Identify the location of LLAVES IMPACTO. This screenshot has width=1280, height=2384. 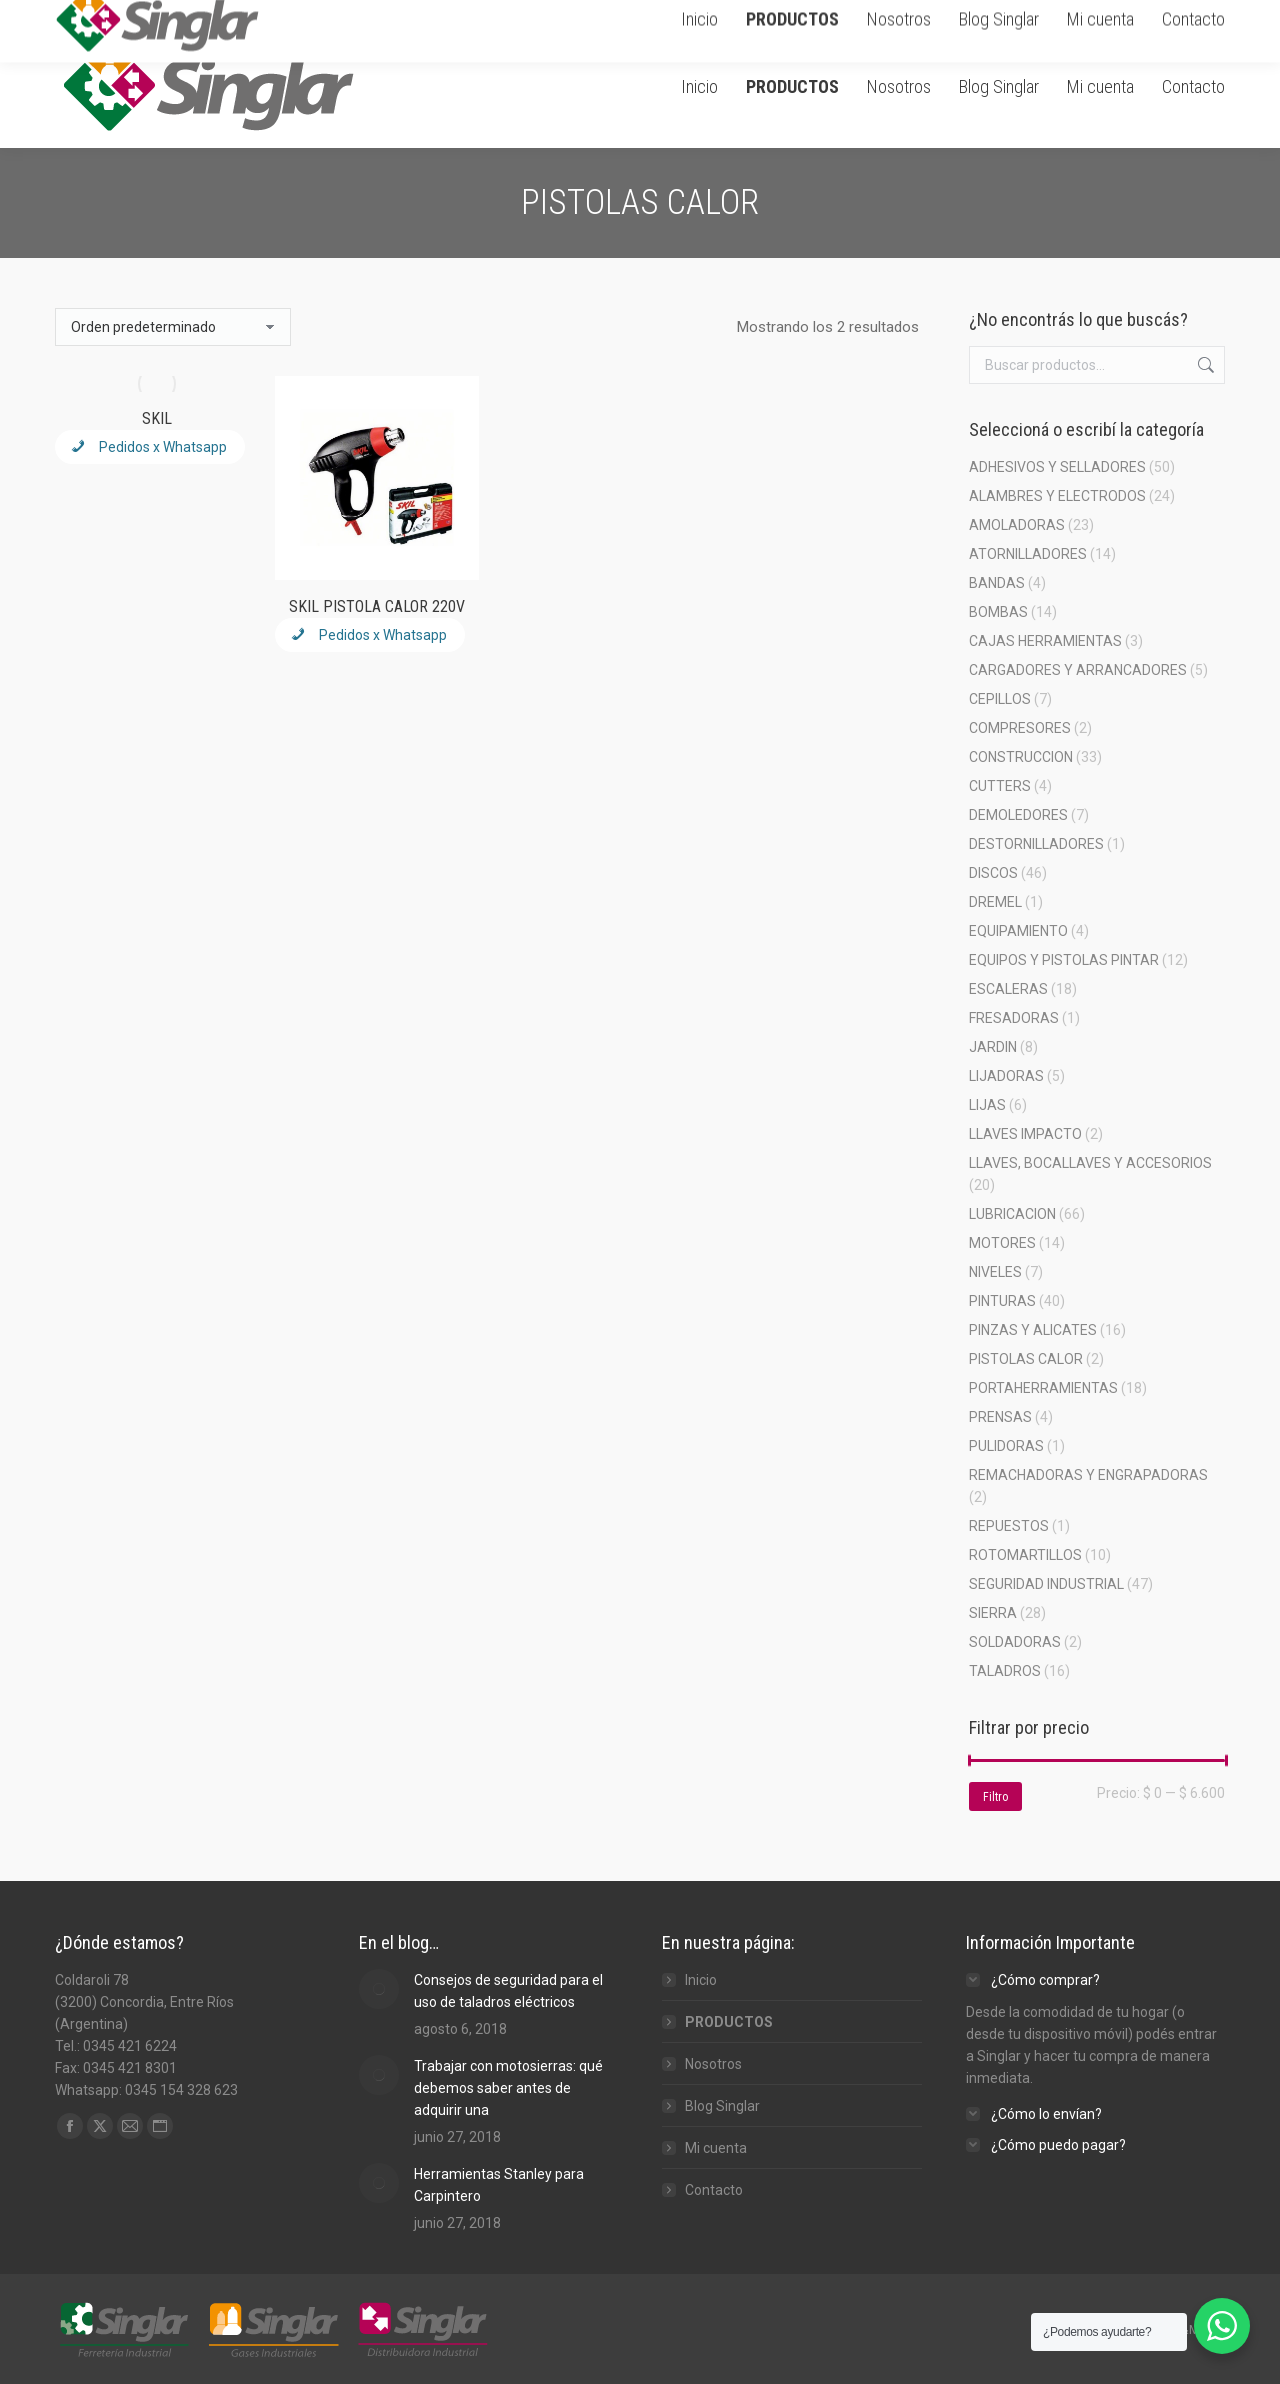
(1025, 1134).